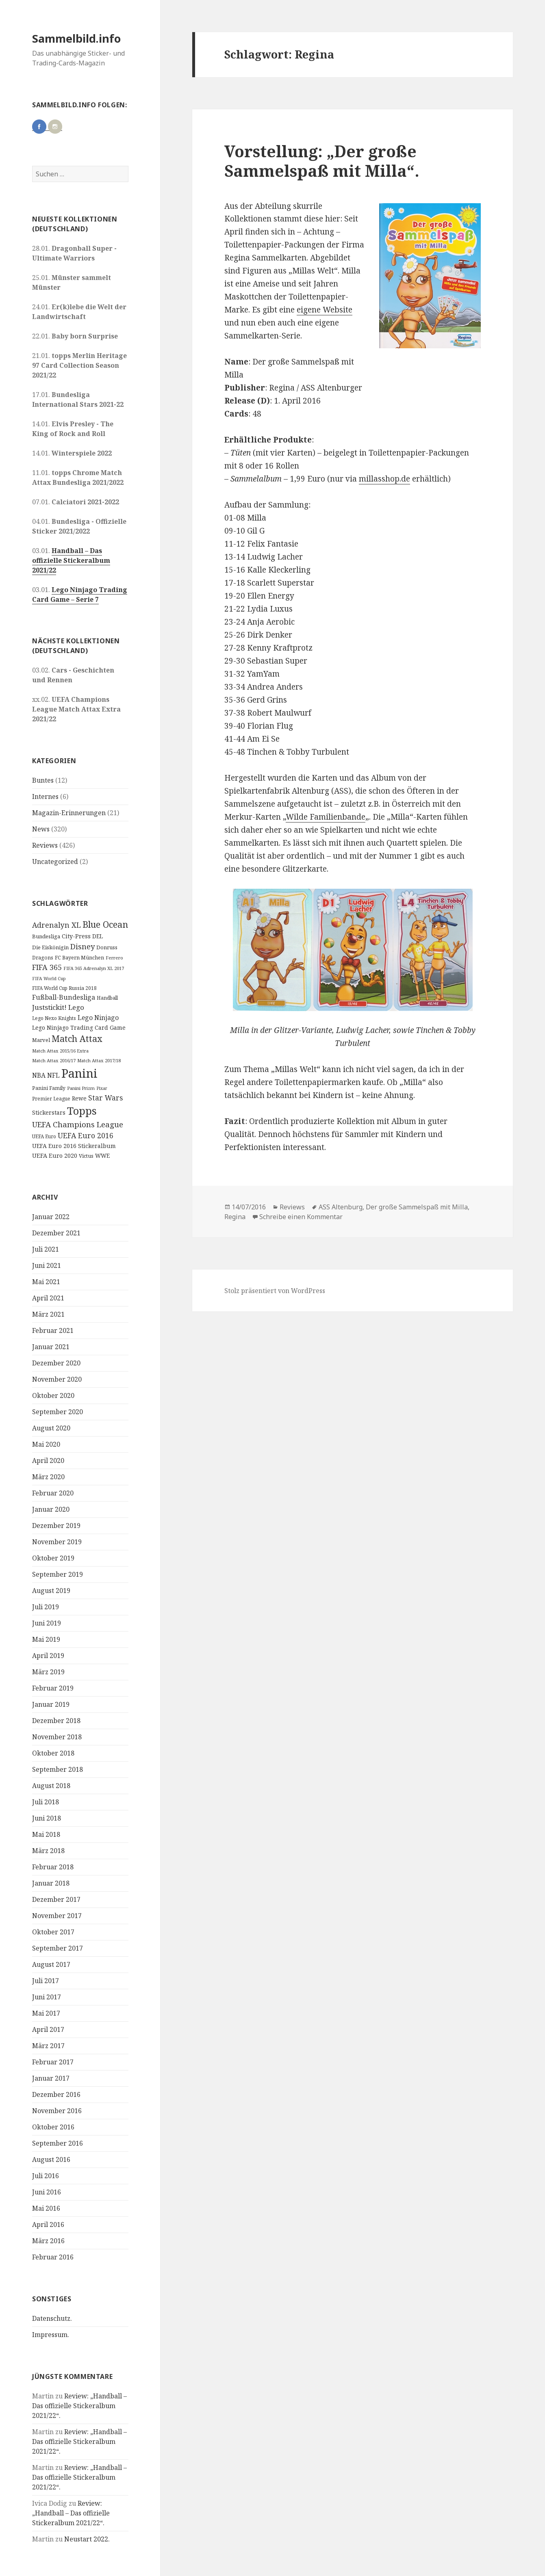  Describe the element at coordinates (274, 1290) in the screenshot. I see `Stolz präsentiert von WordPress` at that location.